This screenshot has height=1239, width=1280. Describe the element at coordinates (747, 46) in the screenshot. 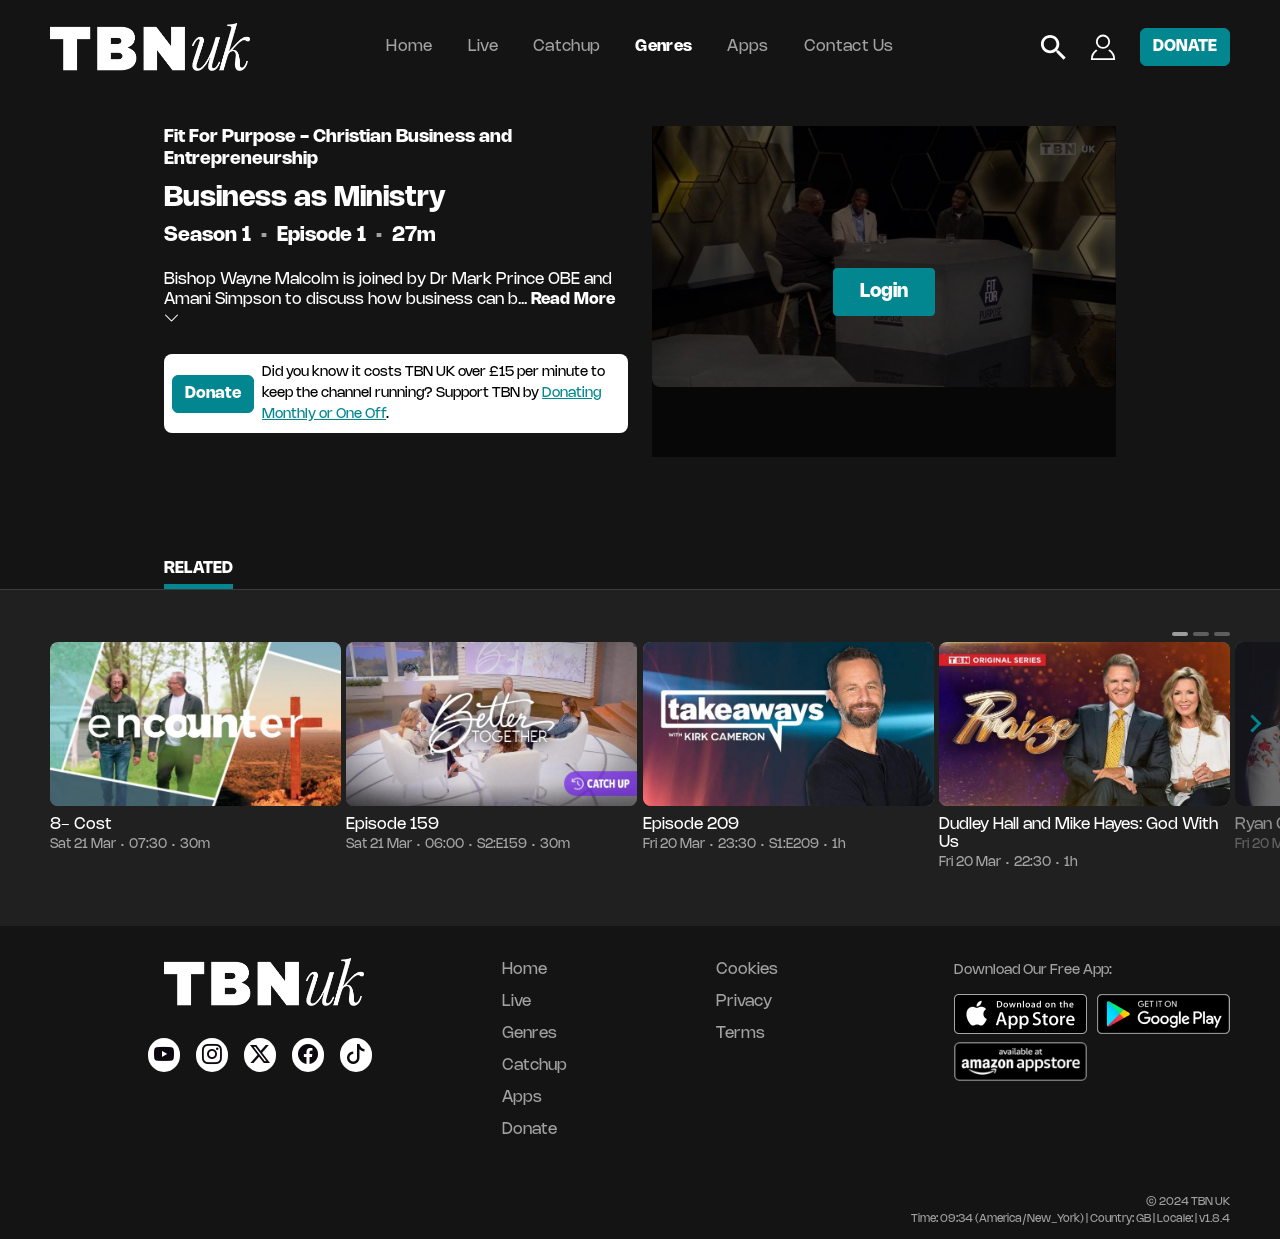

I see `Apps` at that location.